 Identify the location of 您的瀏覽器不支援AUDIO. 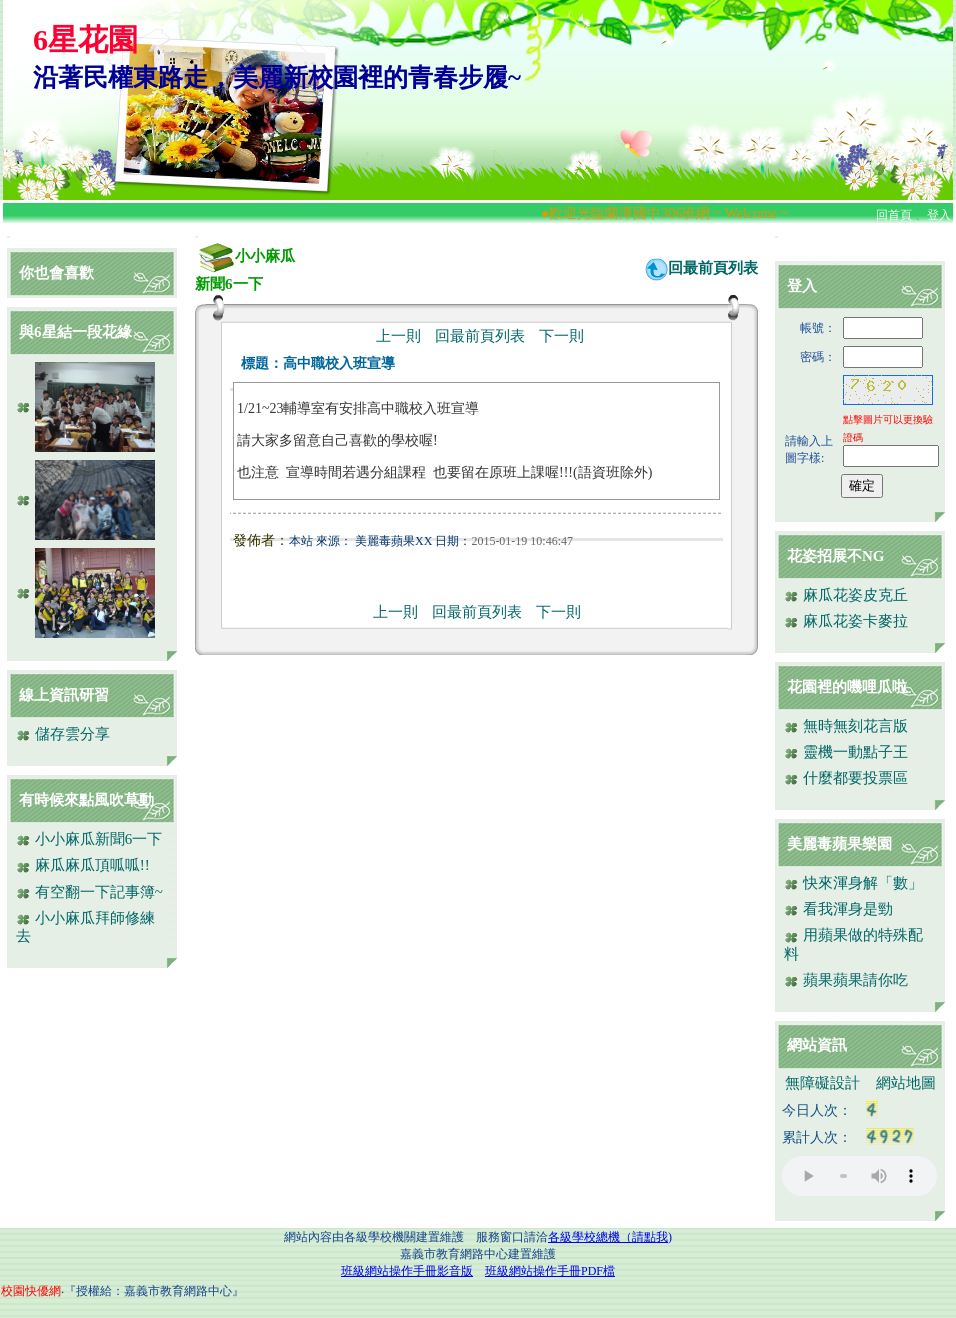
(859, 1176).